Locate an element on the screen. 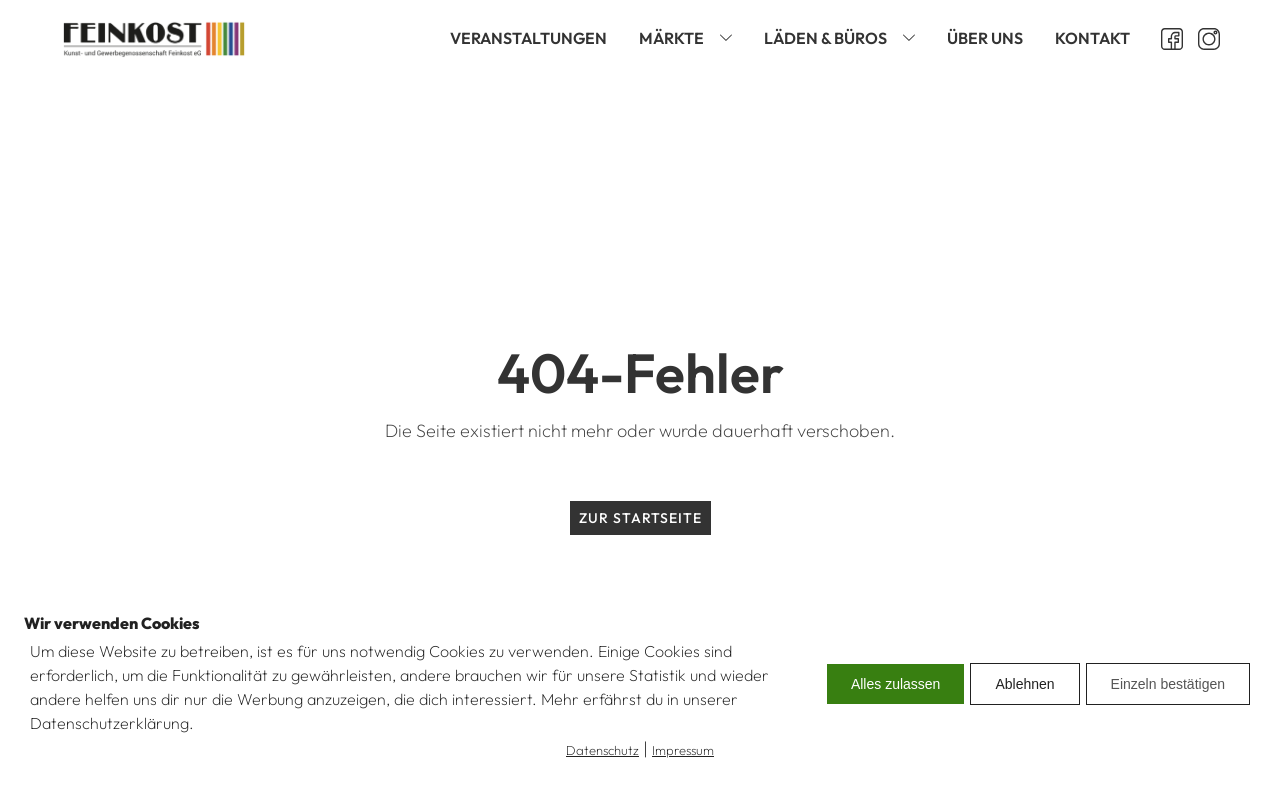  Über uns is located at coordinates (985, 38).